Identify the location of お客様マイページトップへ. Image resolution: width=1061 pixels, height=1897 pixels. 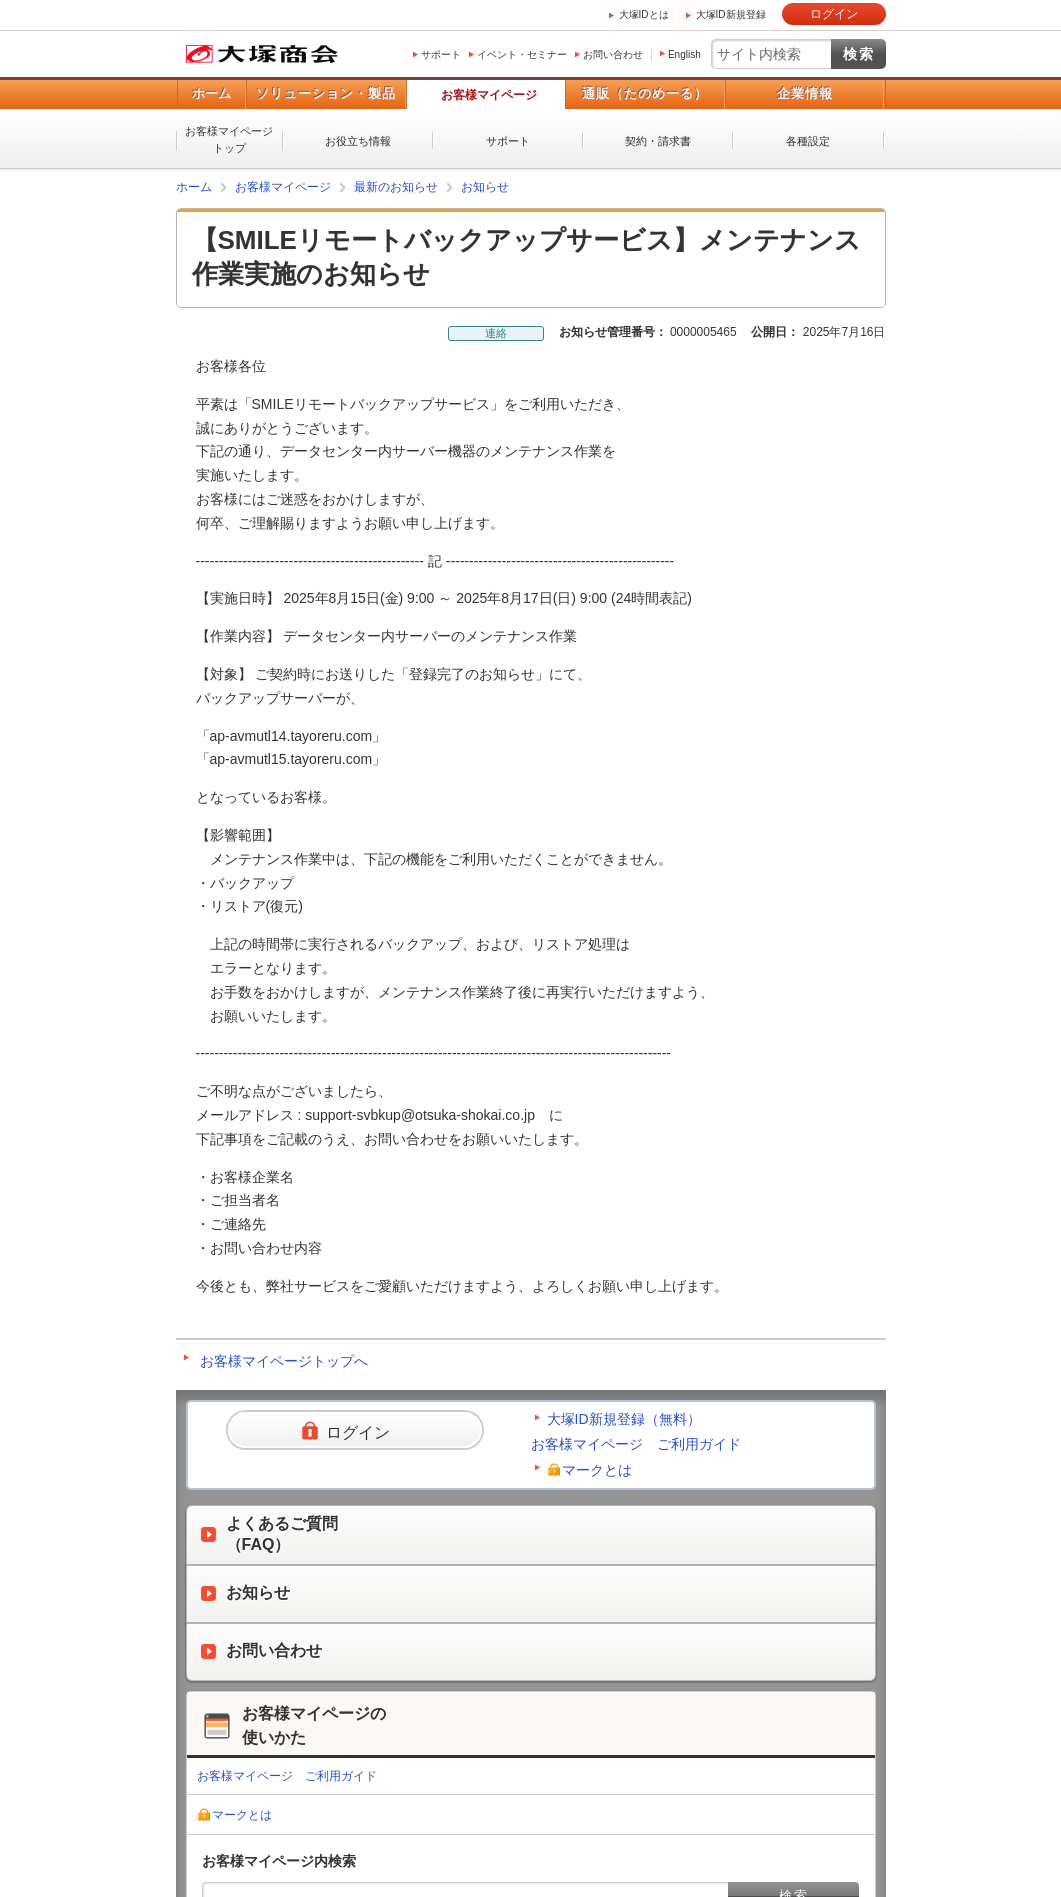
(284, 1361).